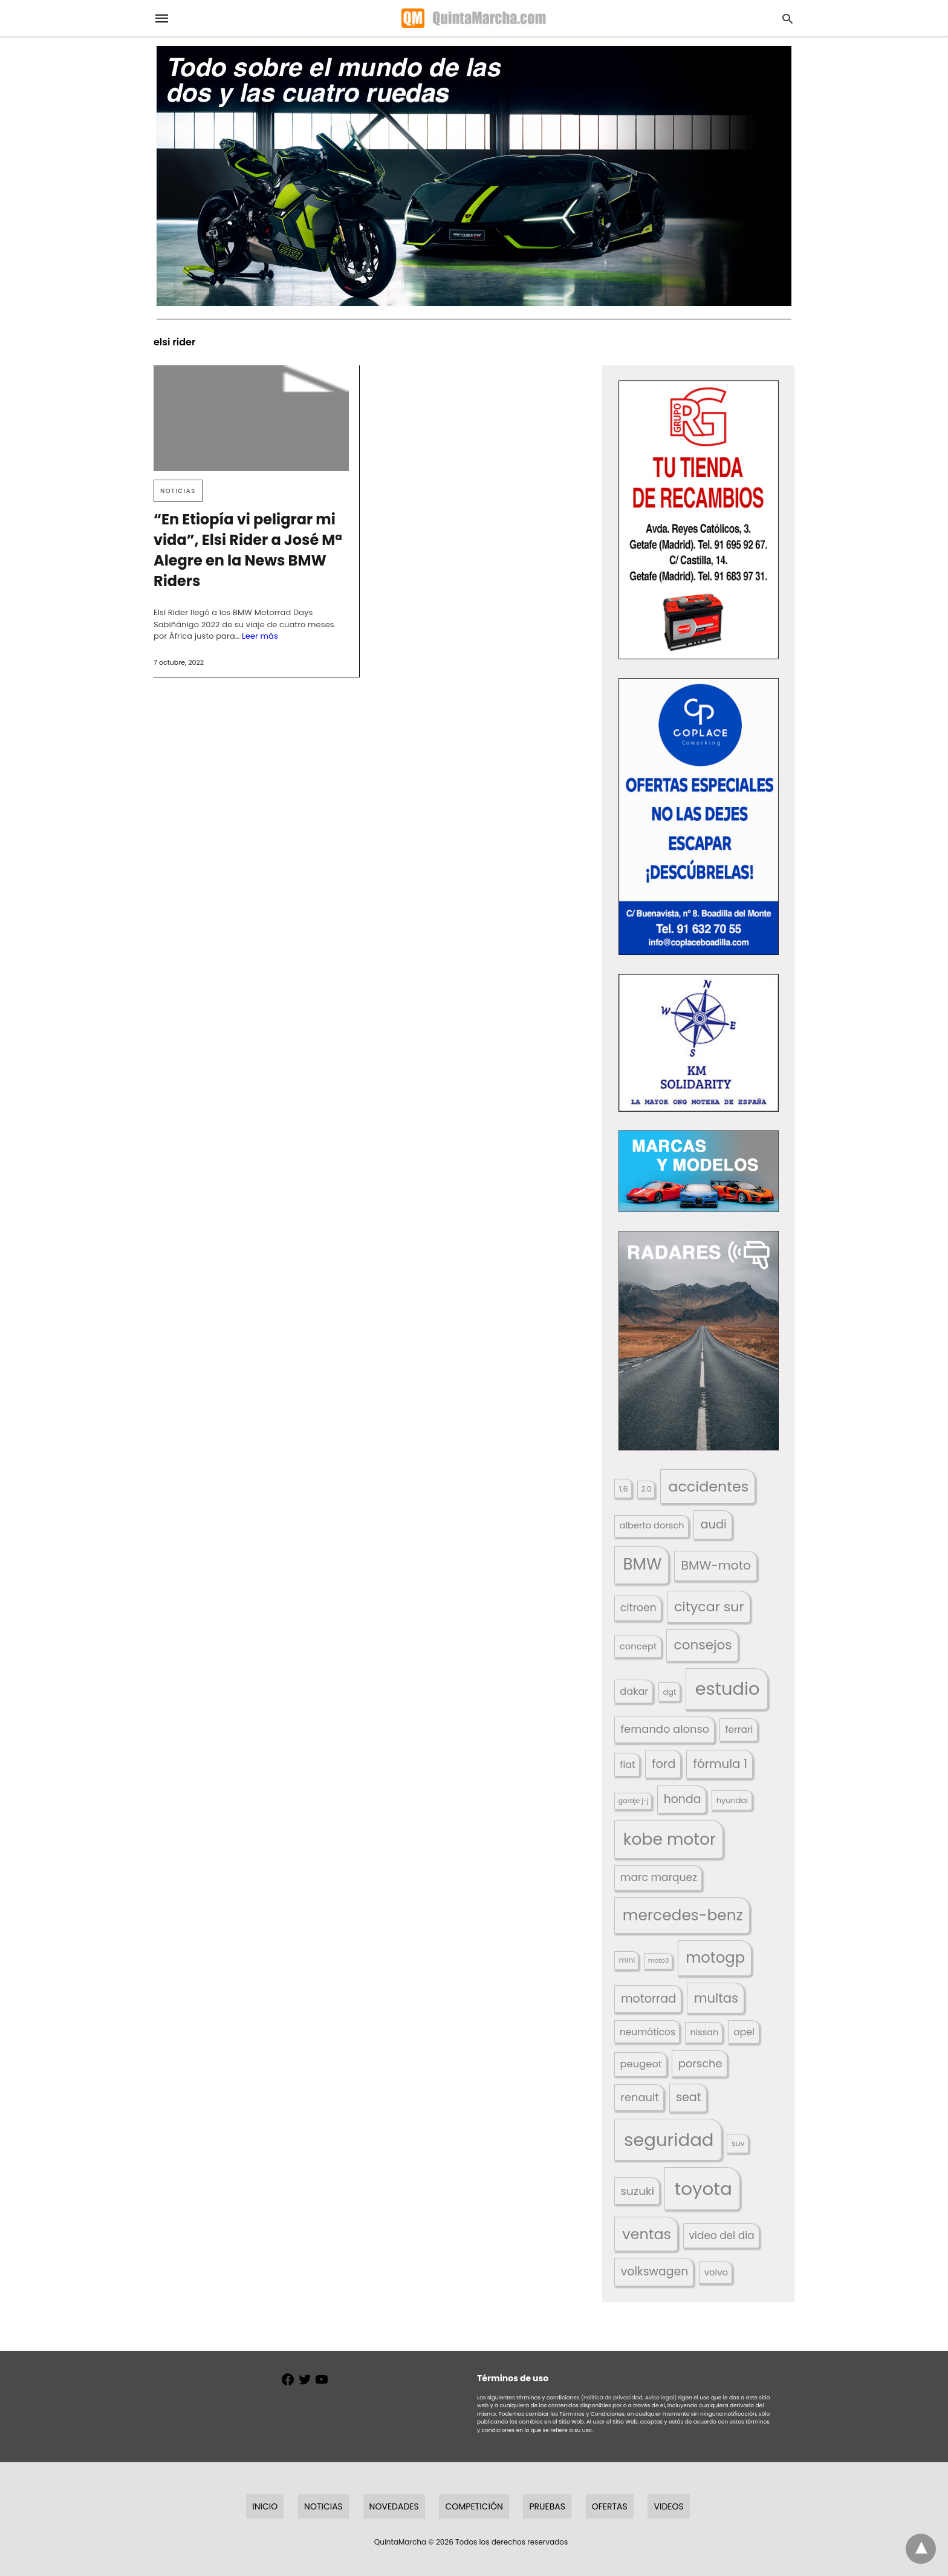 The height and width of the screenshot is (2576, 948). I want to click on concept [concept (177 elementos)], so click(638, 1646).